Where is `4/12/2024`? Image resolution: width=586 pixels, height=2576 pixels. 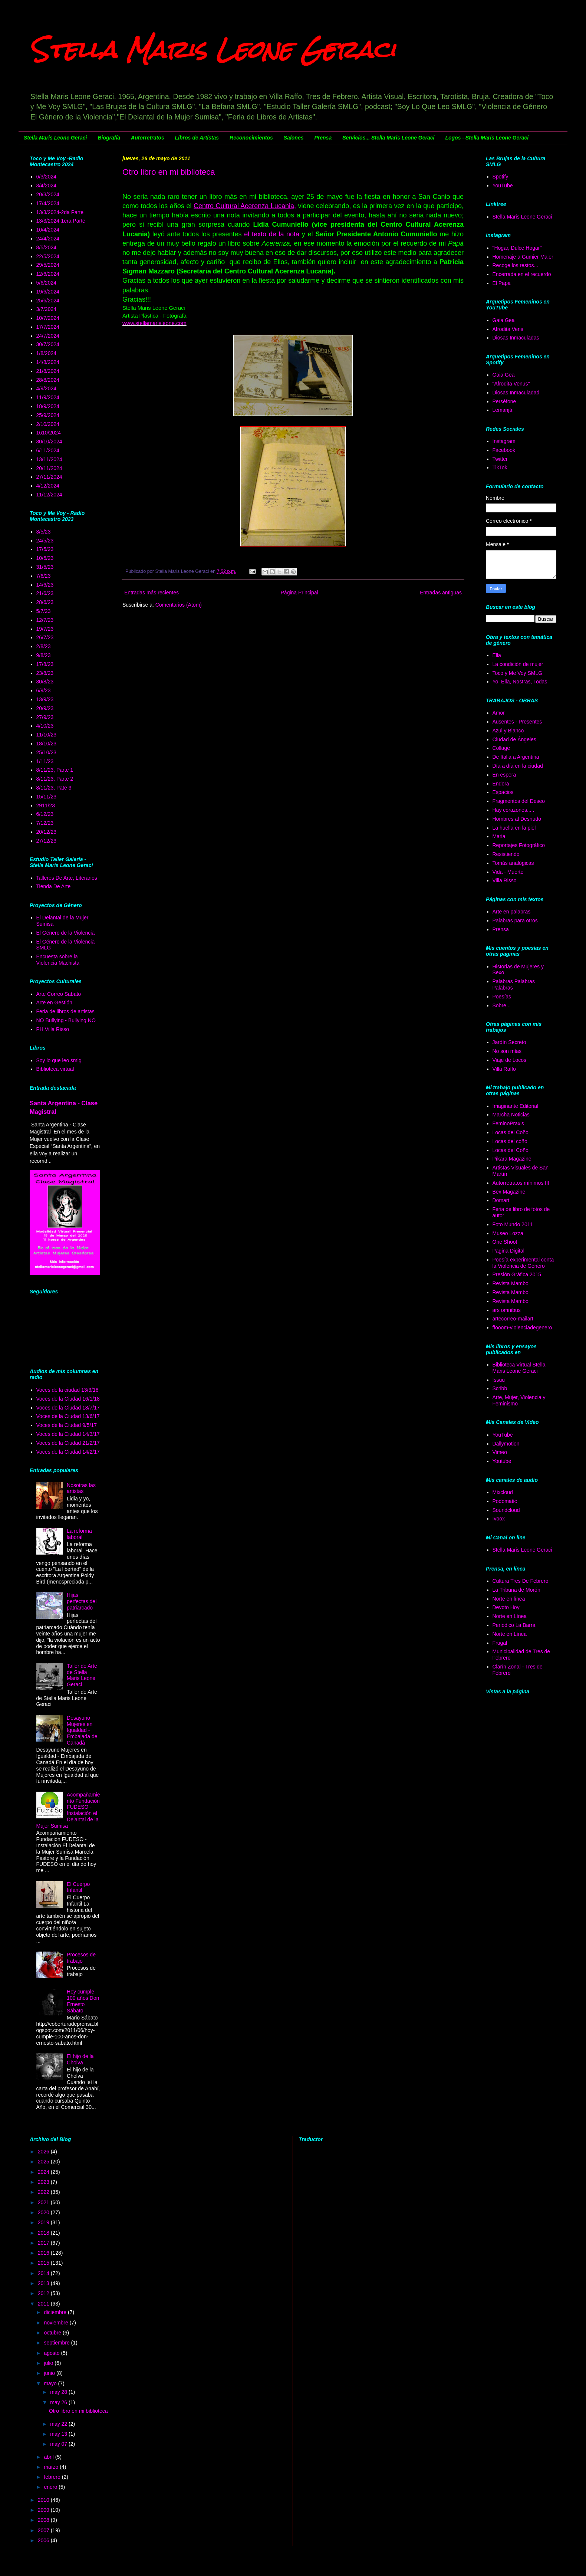
4/12/2024 is located at coordinates (47, 486).